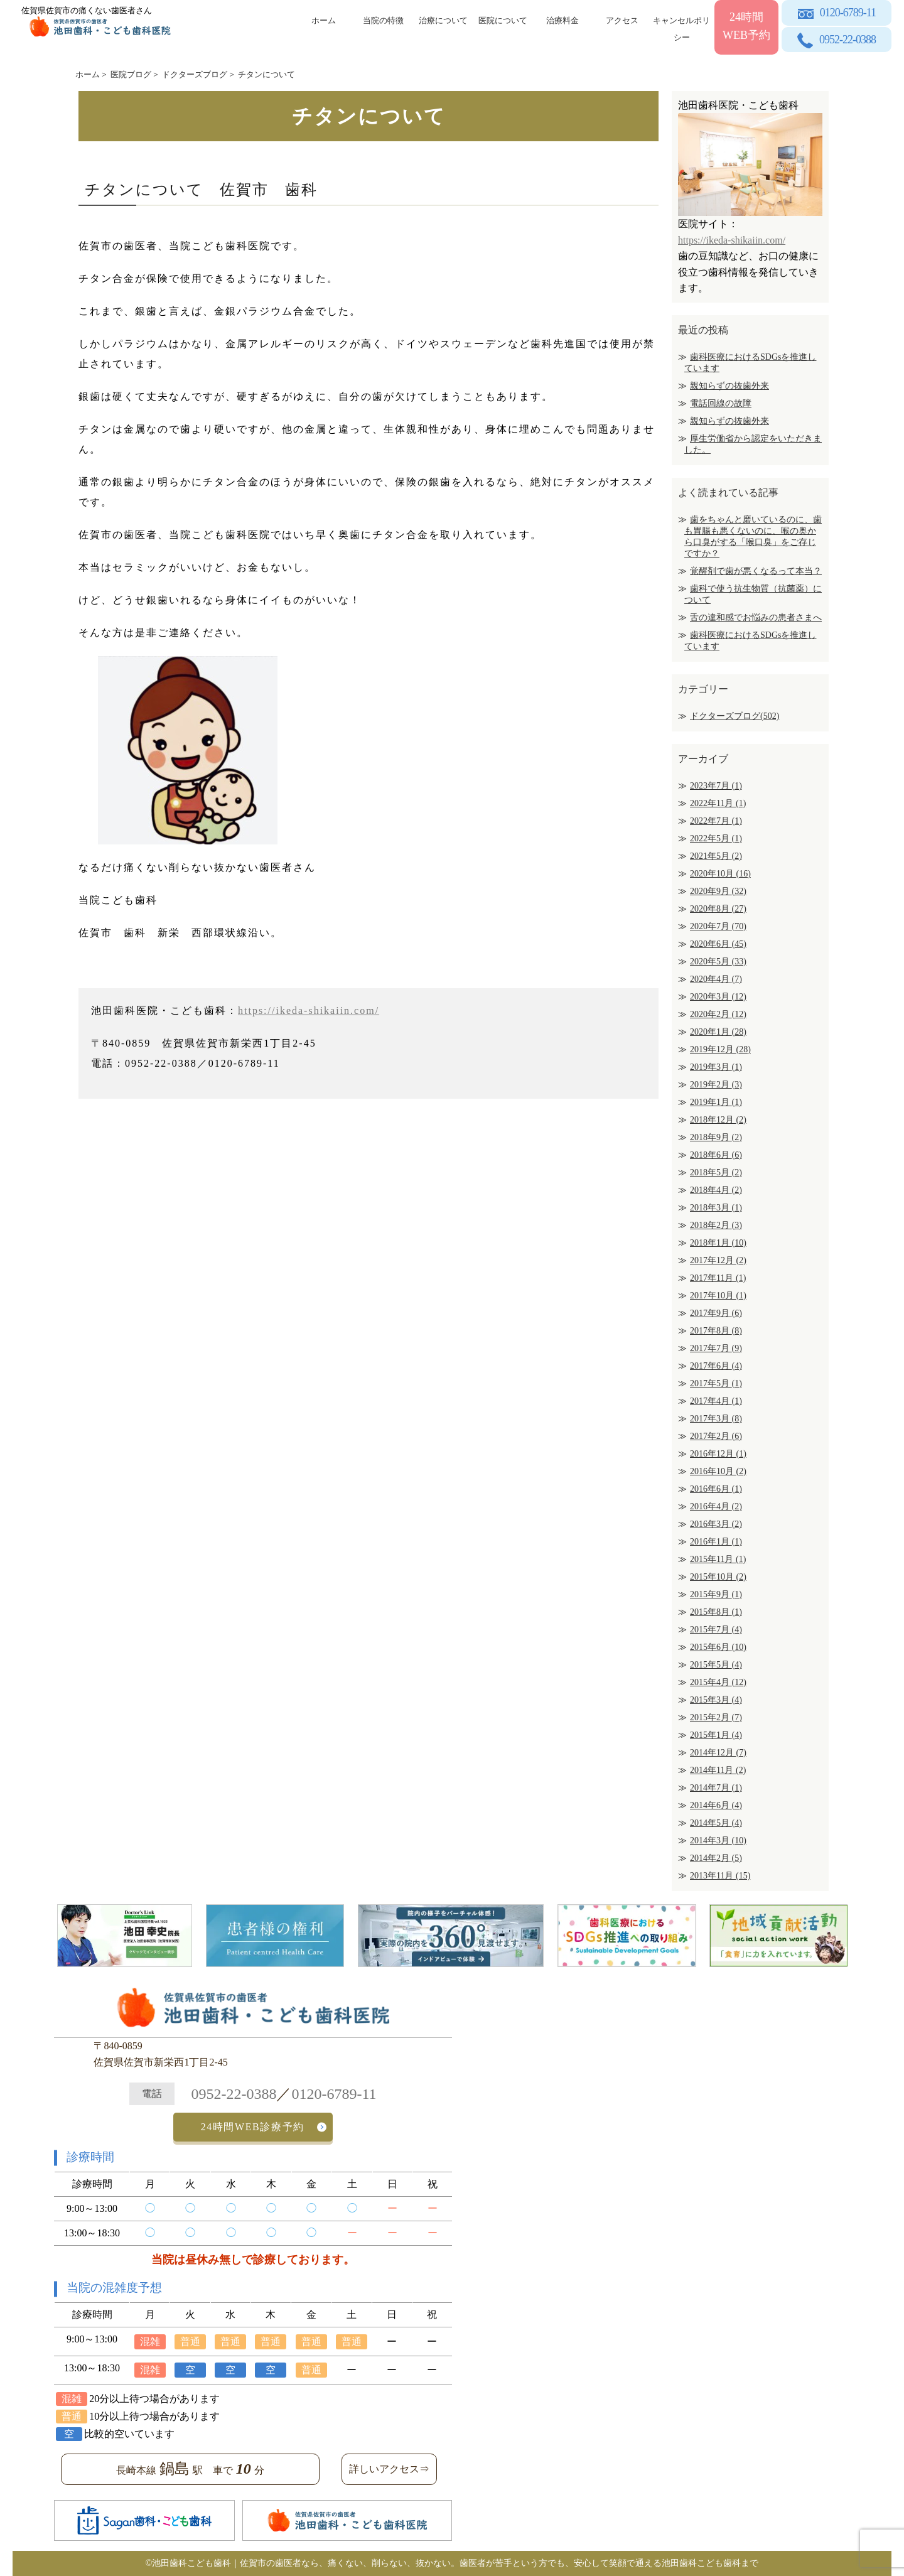 The width and height of the screenshot is (904, 2576). Describe the element at coordinates (718, 926) in the screenshot. I see `2020年7月` at that location.